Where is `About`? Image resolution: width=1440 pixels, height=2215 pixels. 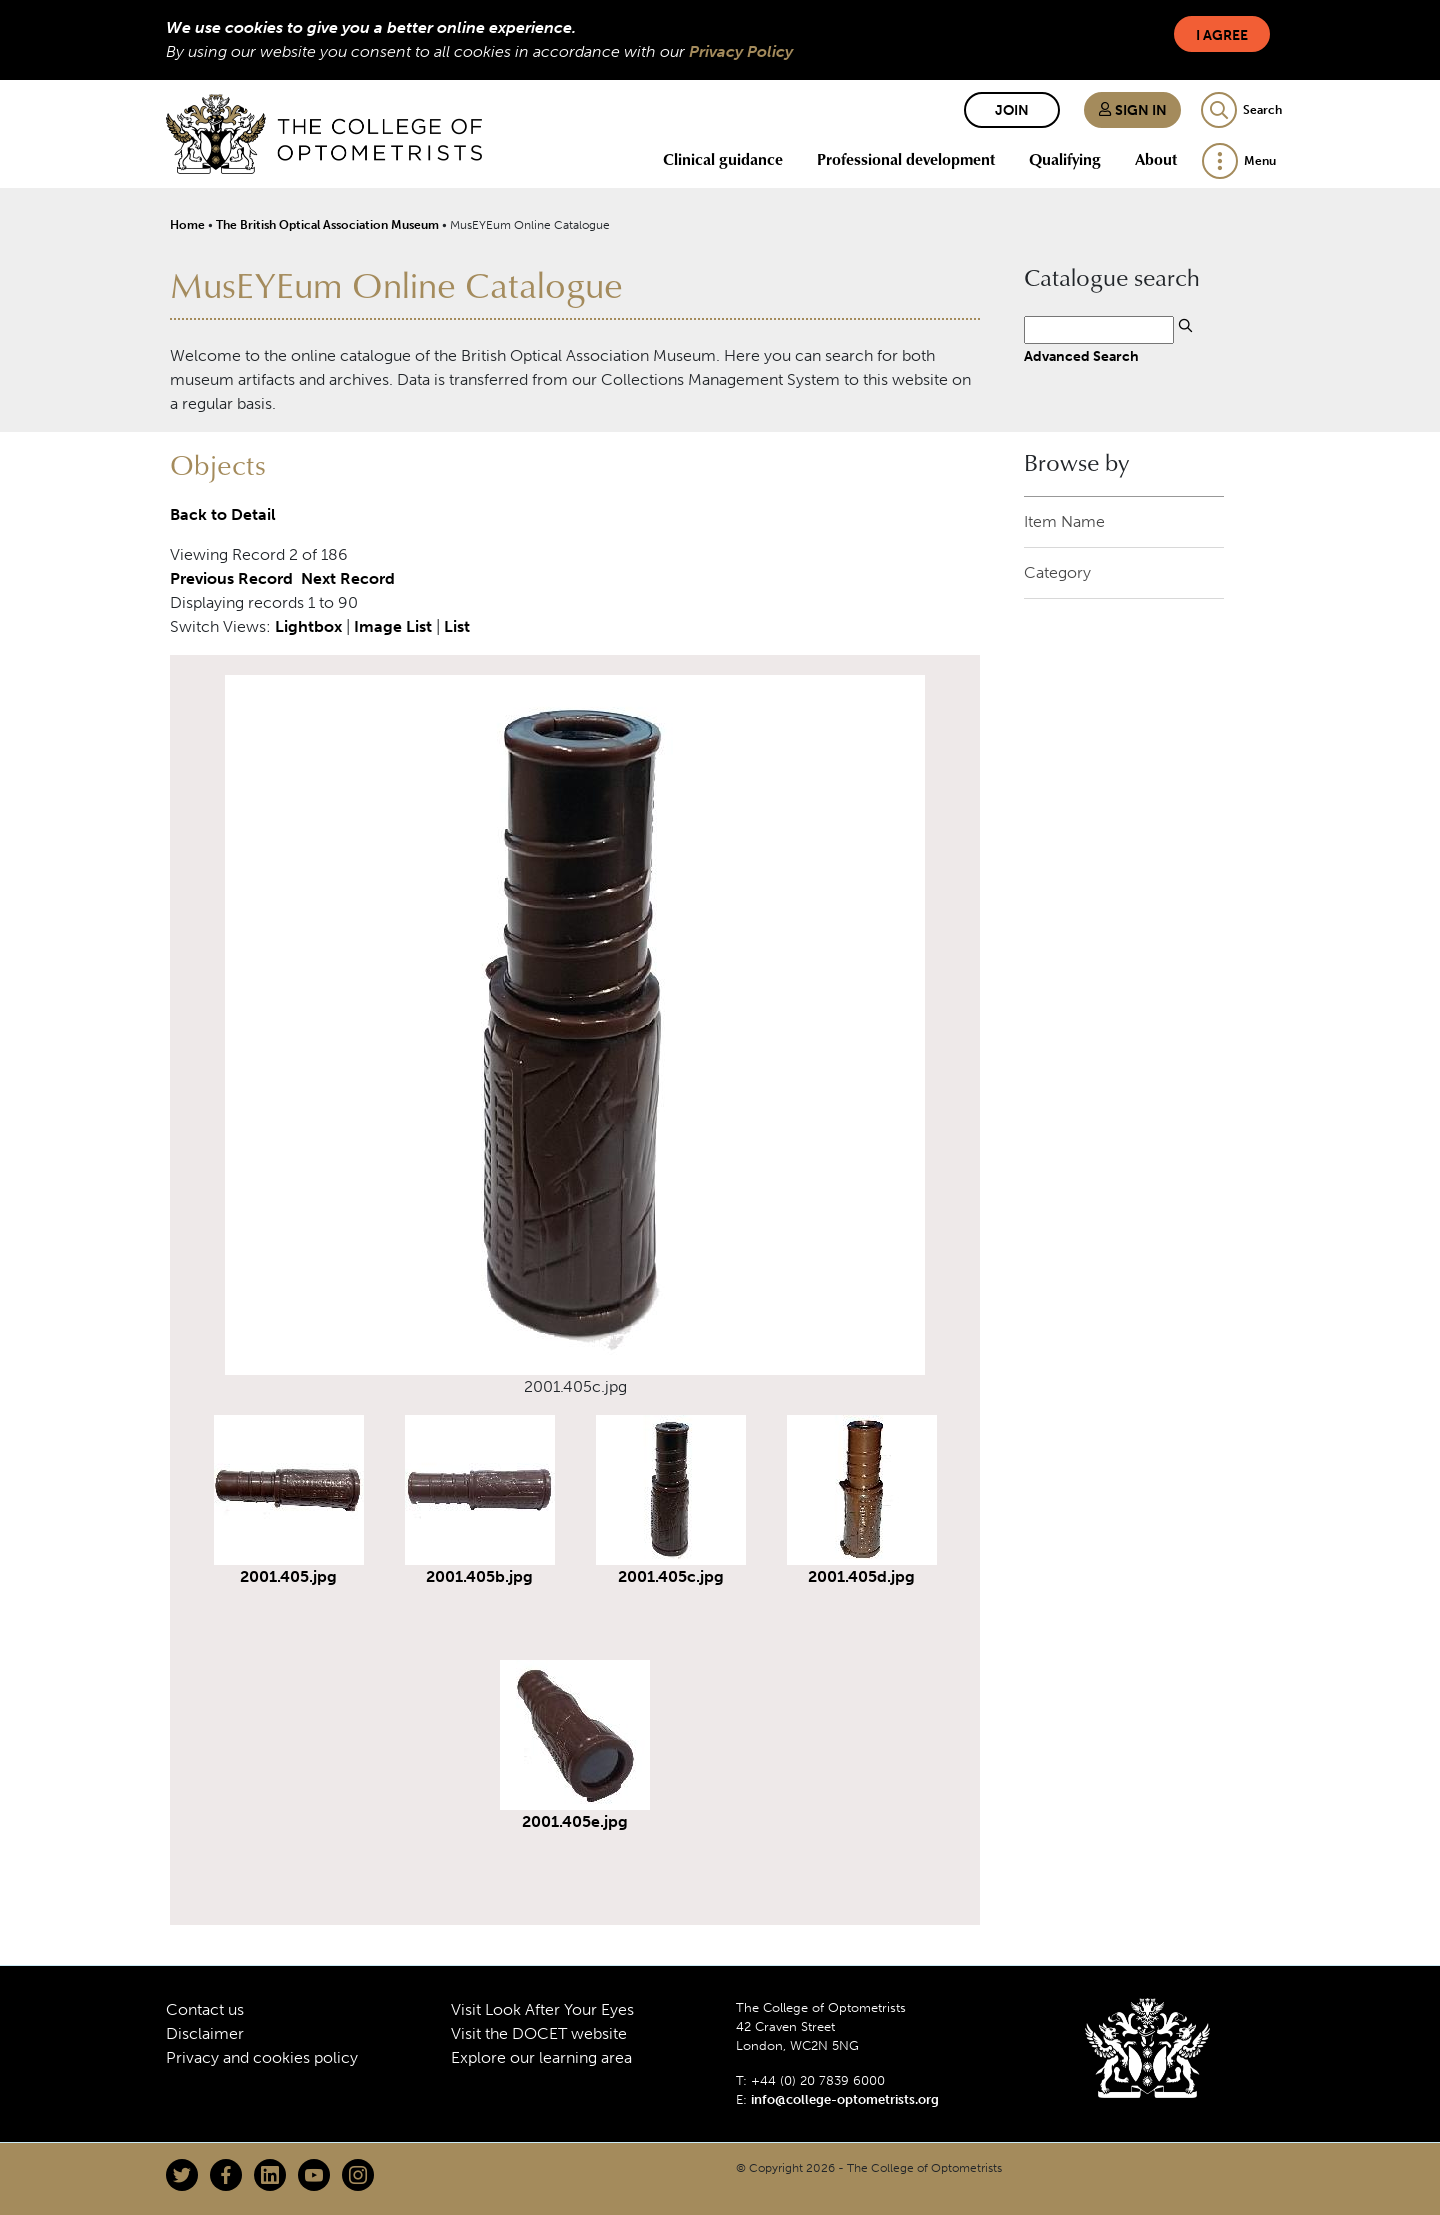 About is located at coordinates (1156, 159).